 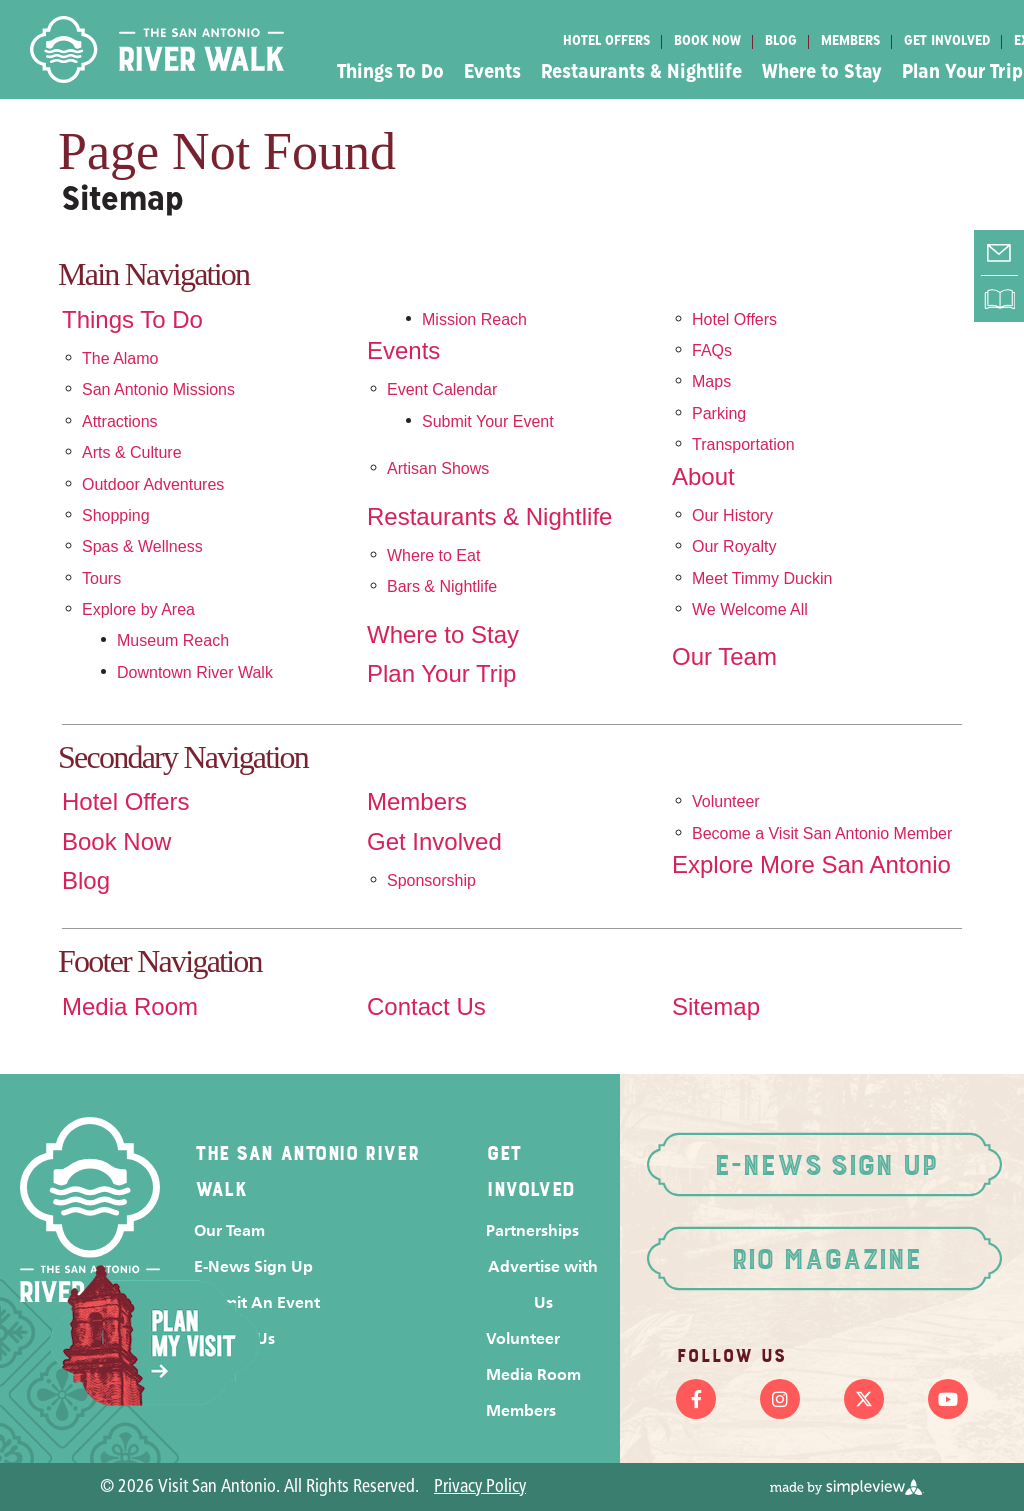 What do you see at coordinates (711, 381) in the screenshot?
I see `Maps` at bounding box center [711, 381].